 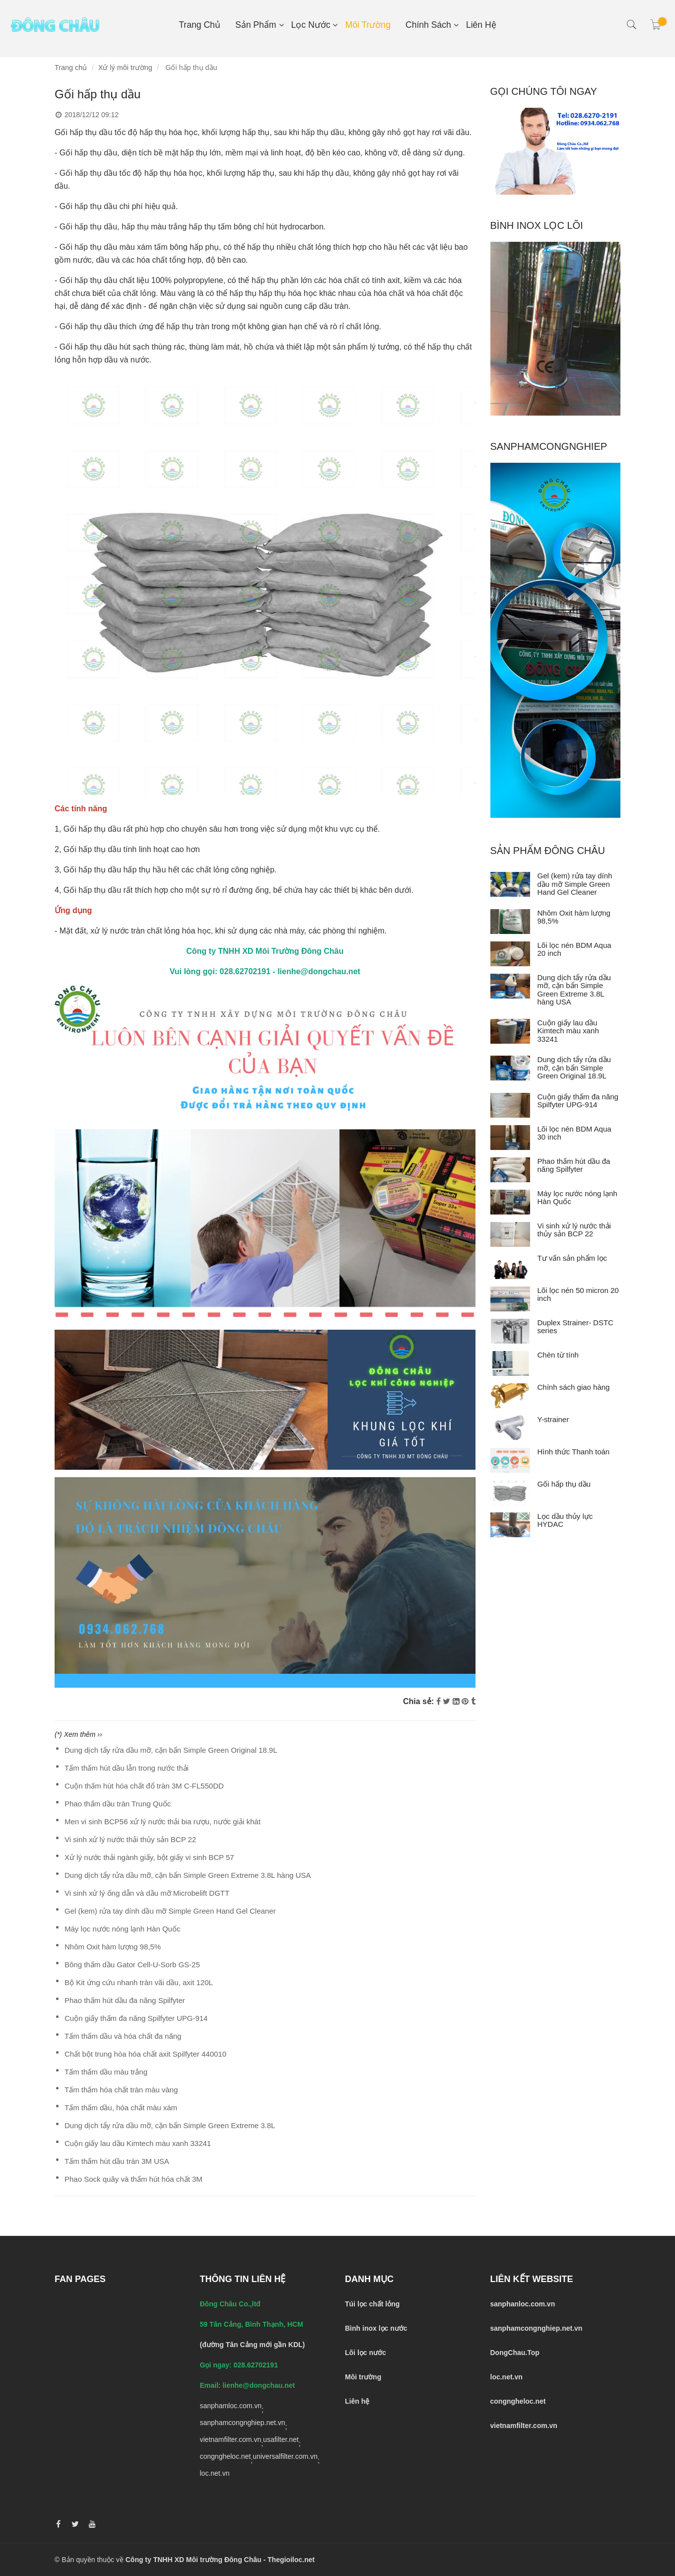 What do you see at coordinates (170, 1911) in the screenshot?
I see `Gel (kem) rửa tay dính dầu mỡ Simple Green Hand Gel Cleaner` at bounding box center [170, 1911].